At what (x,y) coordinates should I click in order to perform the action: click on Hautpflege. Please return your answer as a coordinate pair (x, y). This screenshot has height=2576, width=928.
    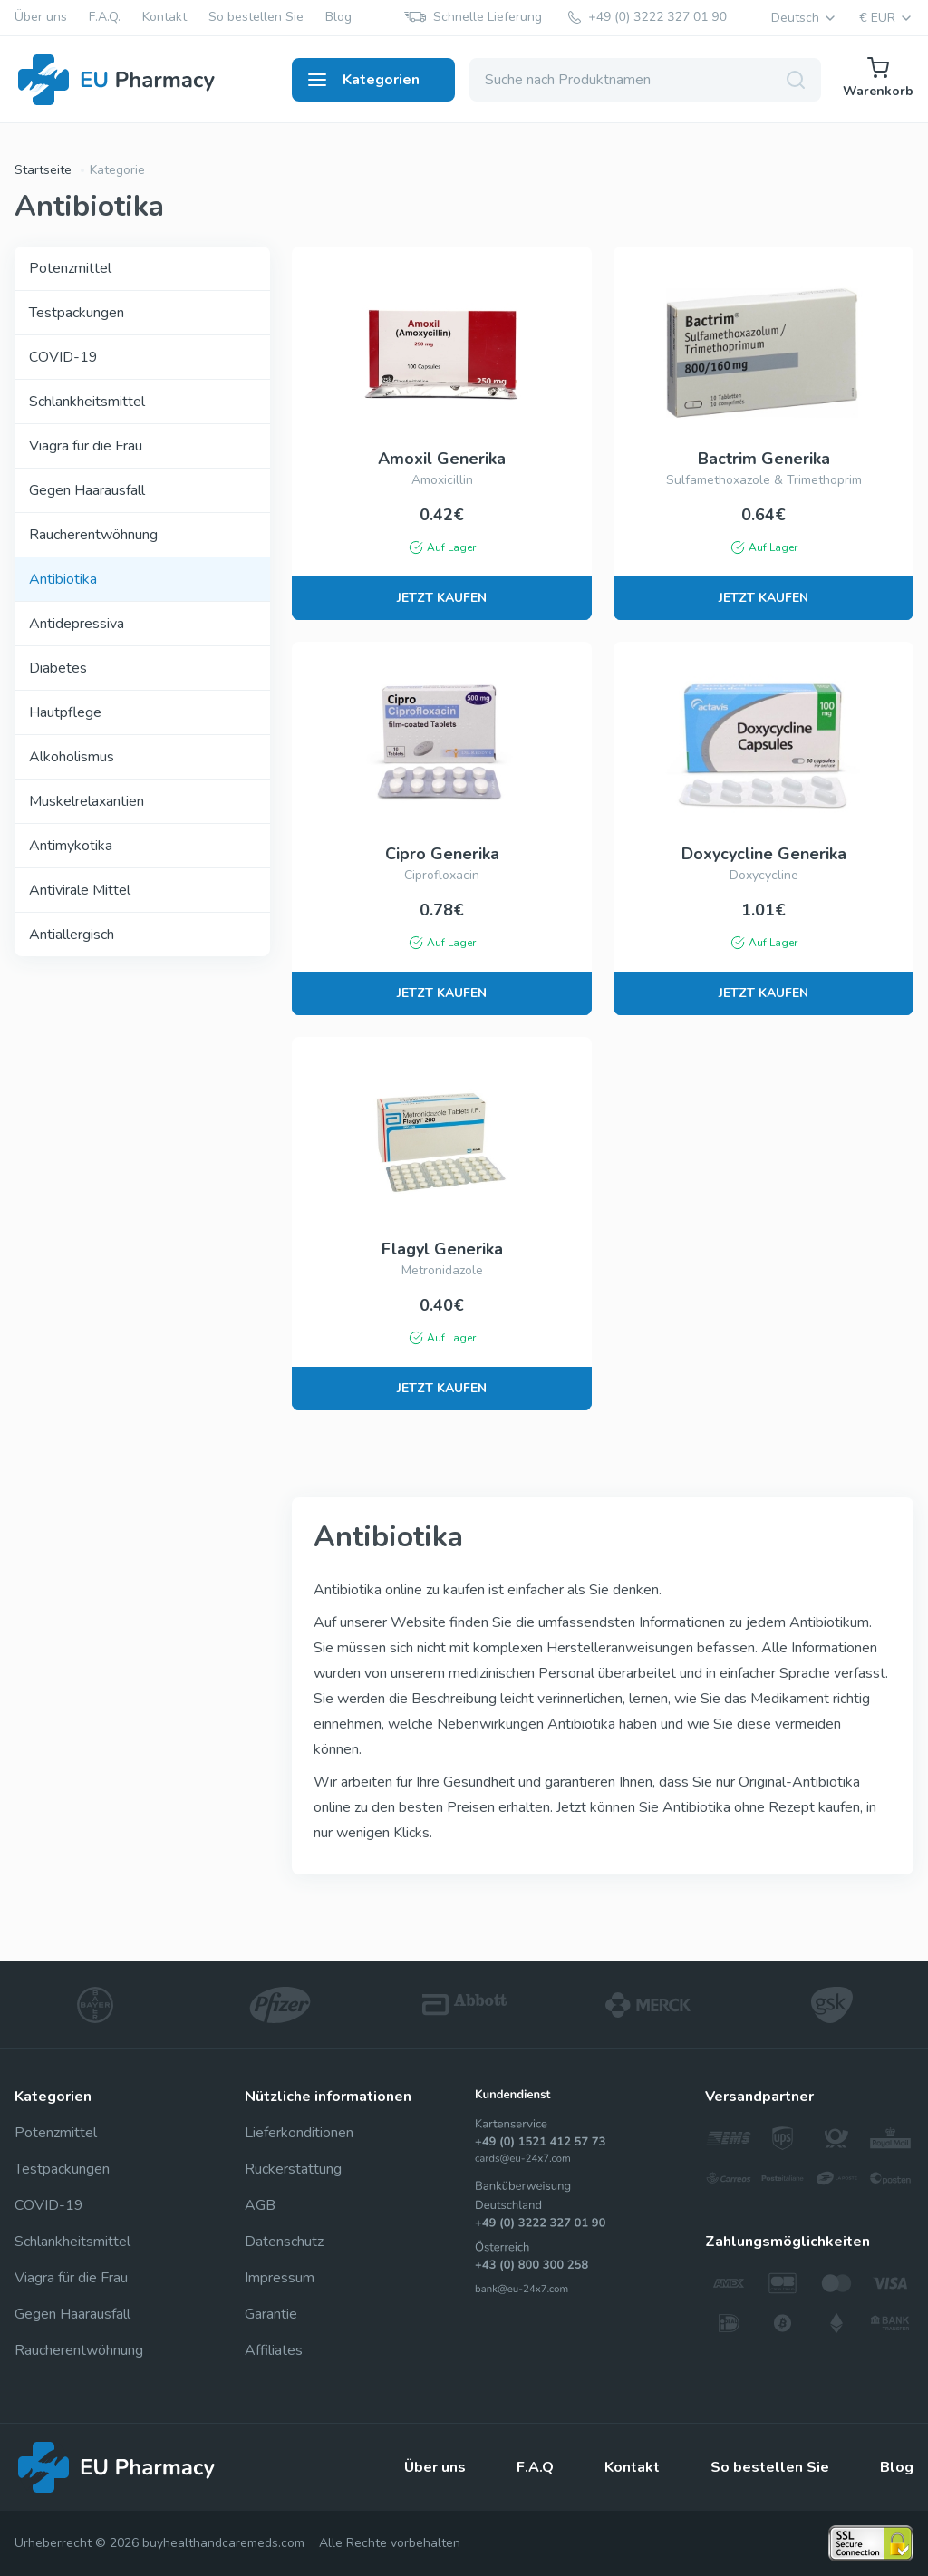
    Looking at the image, I should click on (65, 712).